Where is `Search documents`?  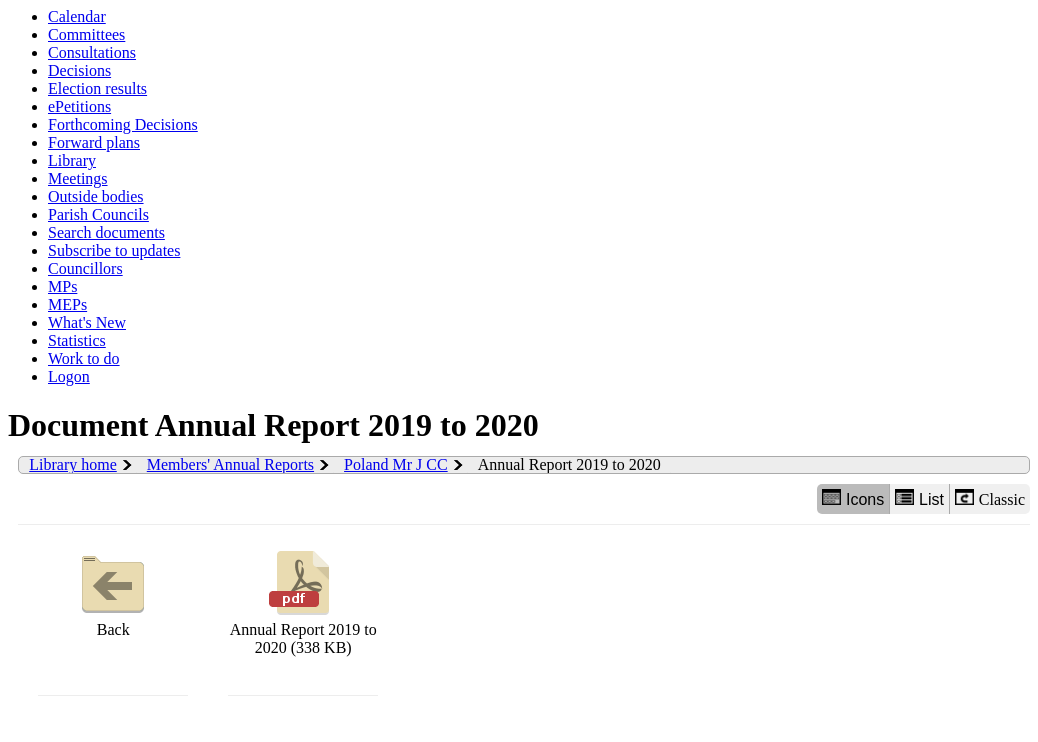 Search documents is located at coordinates (106, 232).